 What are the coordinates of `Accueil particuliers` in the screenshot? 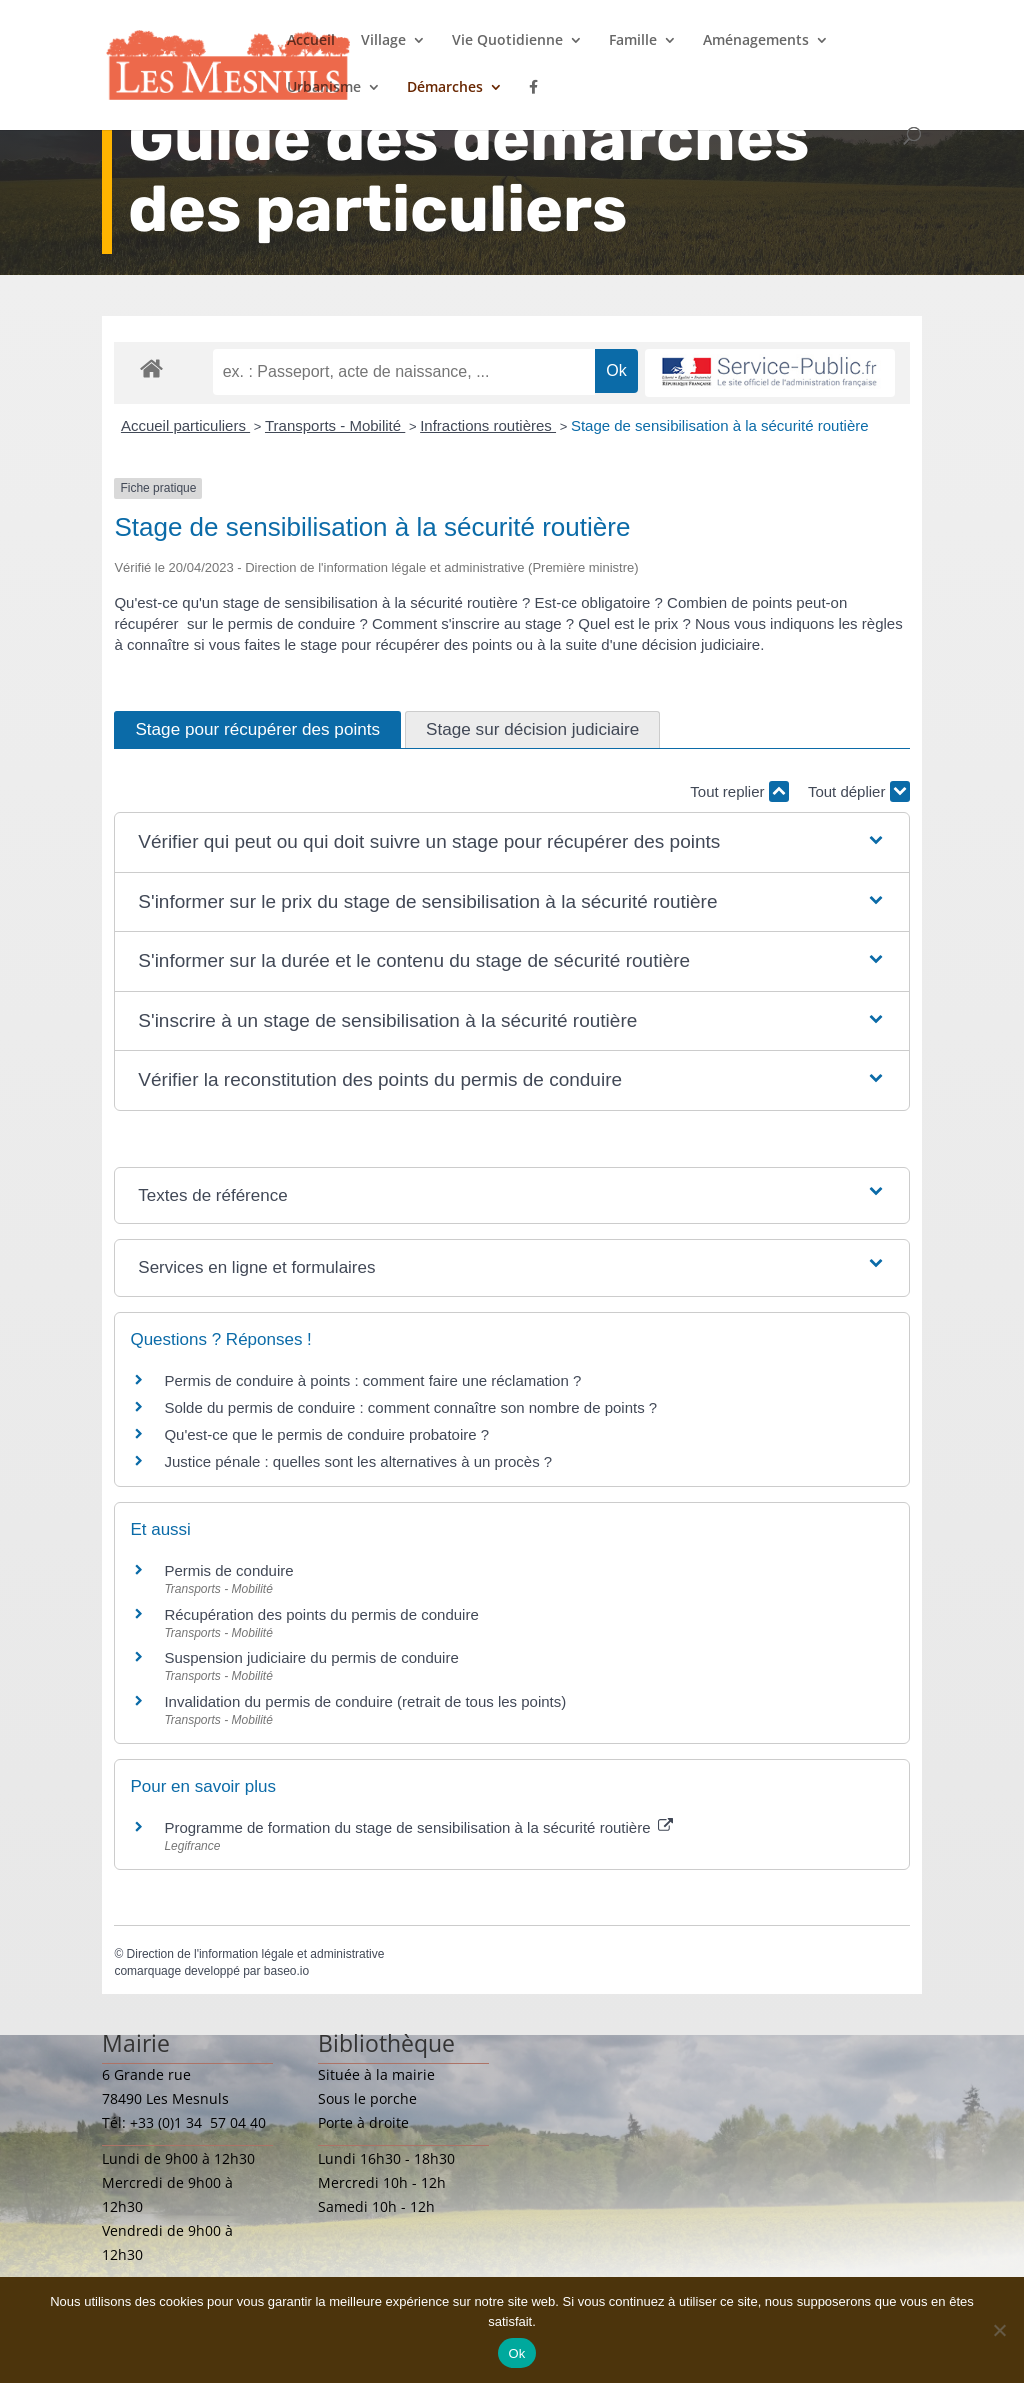 It's located at (185, 425).